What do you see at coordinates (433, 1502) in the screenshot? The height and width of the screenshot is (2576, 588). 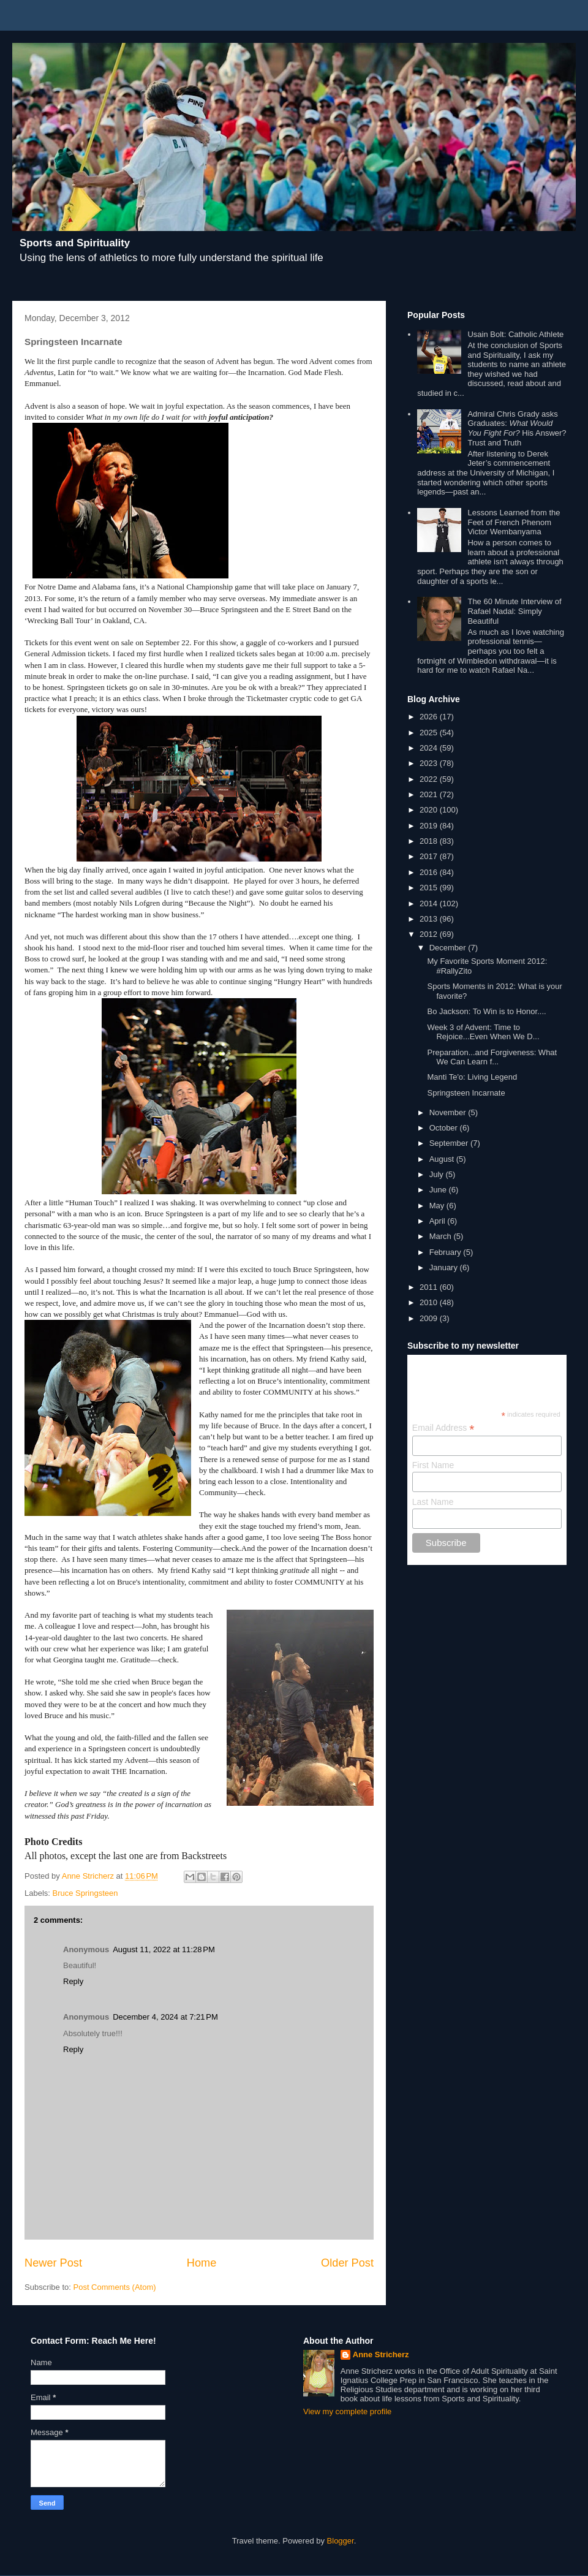 I see `Last Name` at bounding box center [433, 1502].